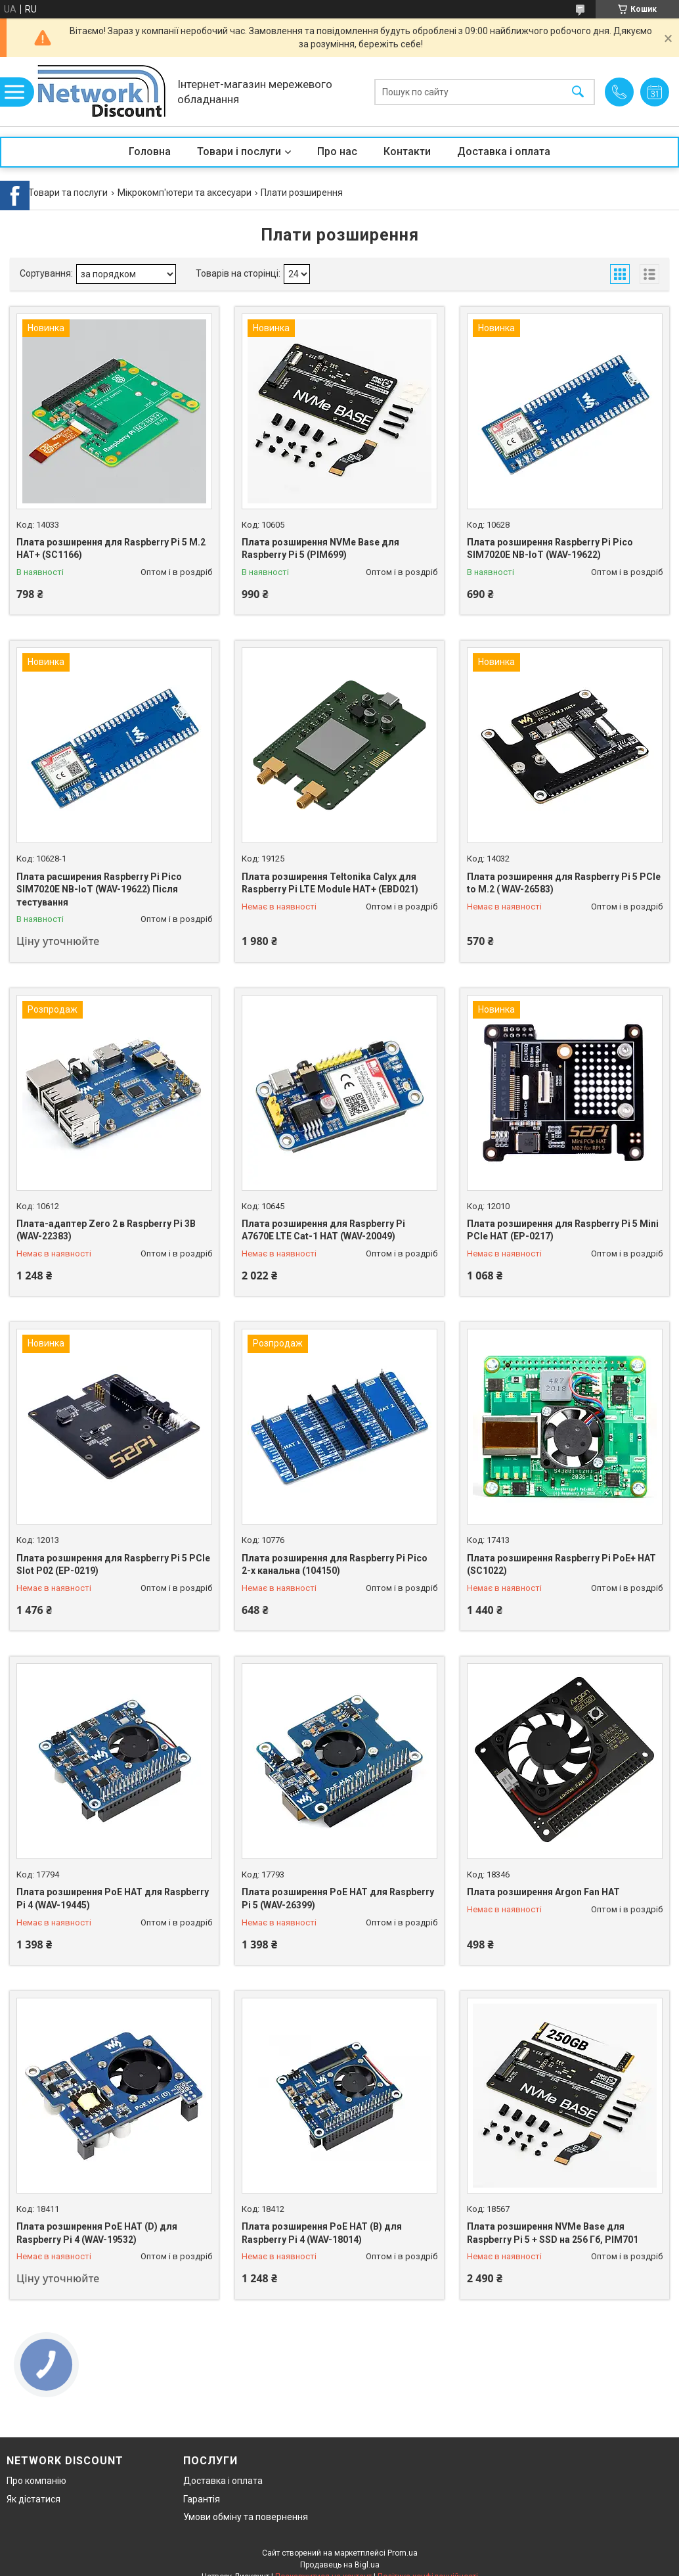 Image resolution: width=679 pixels, height=2576 pixels. What do you see at coordinates (33, 2499) in the screenshot?
I see `Як дістатися` at bounding box center [33, 2499].